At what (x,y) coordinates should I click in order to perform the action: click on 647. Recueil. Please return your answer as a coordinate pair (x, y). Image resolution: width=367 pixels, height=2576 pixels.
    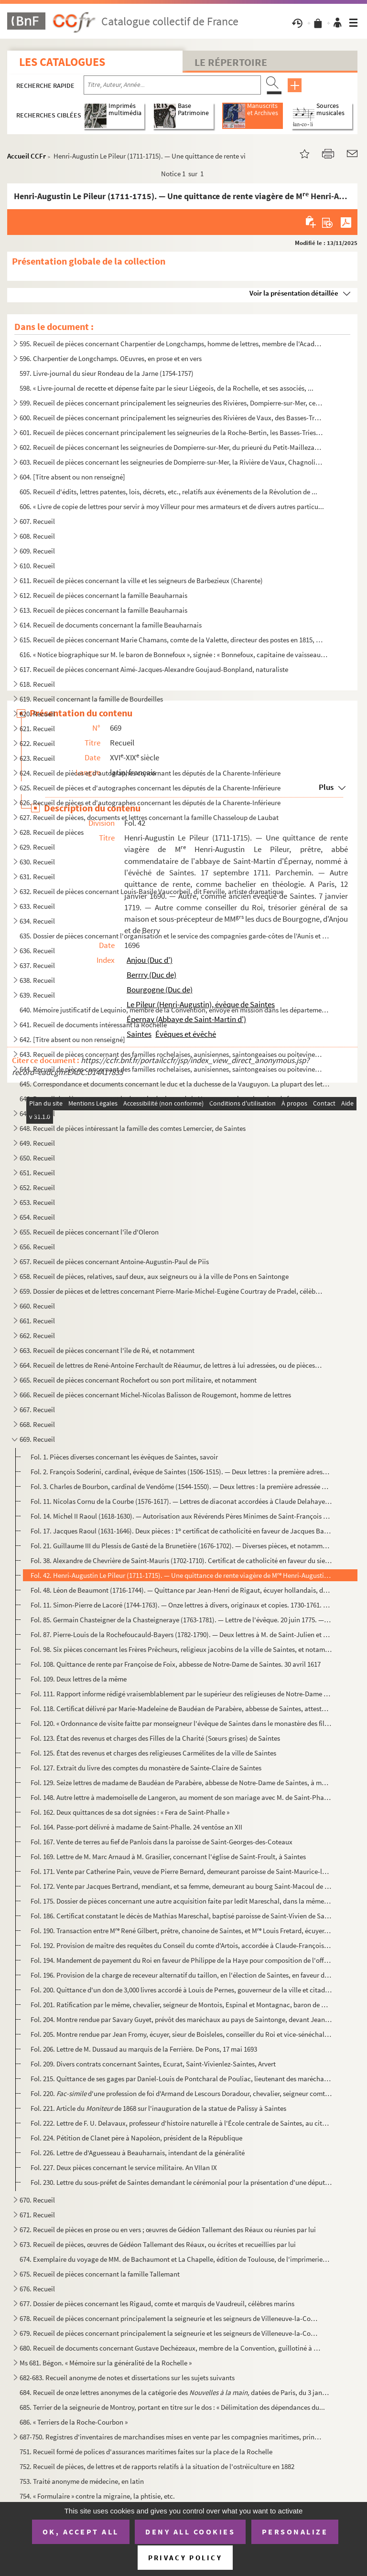
    Looking at the image, I should click on (37, 1113).